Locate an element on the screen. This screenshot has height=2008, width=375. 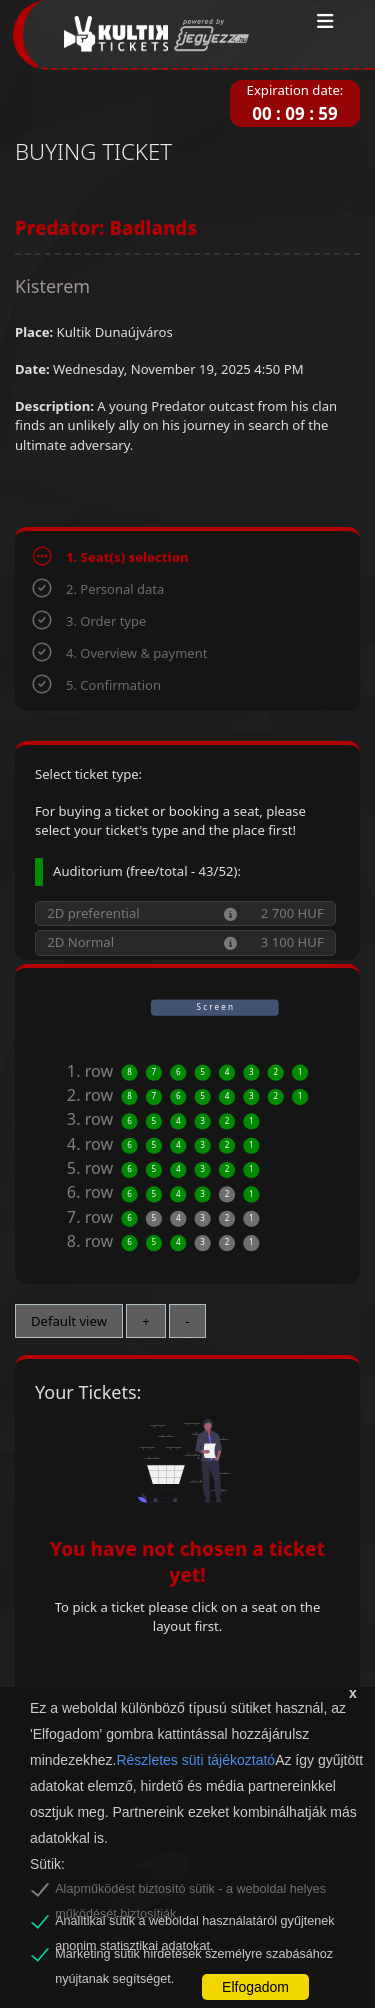
Alapműködést biztosító sütik - a weboldal helyes működését biztosítják. is located at coordinates (190, 1892).